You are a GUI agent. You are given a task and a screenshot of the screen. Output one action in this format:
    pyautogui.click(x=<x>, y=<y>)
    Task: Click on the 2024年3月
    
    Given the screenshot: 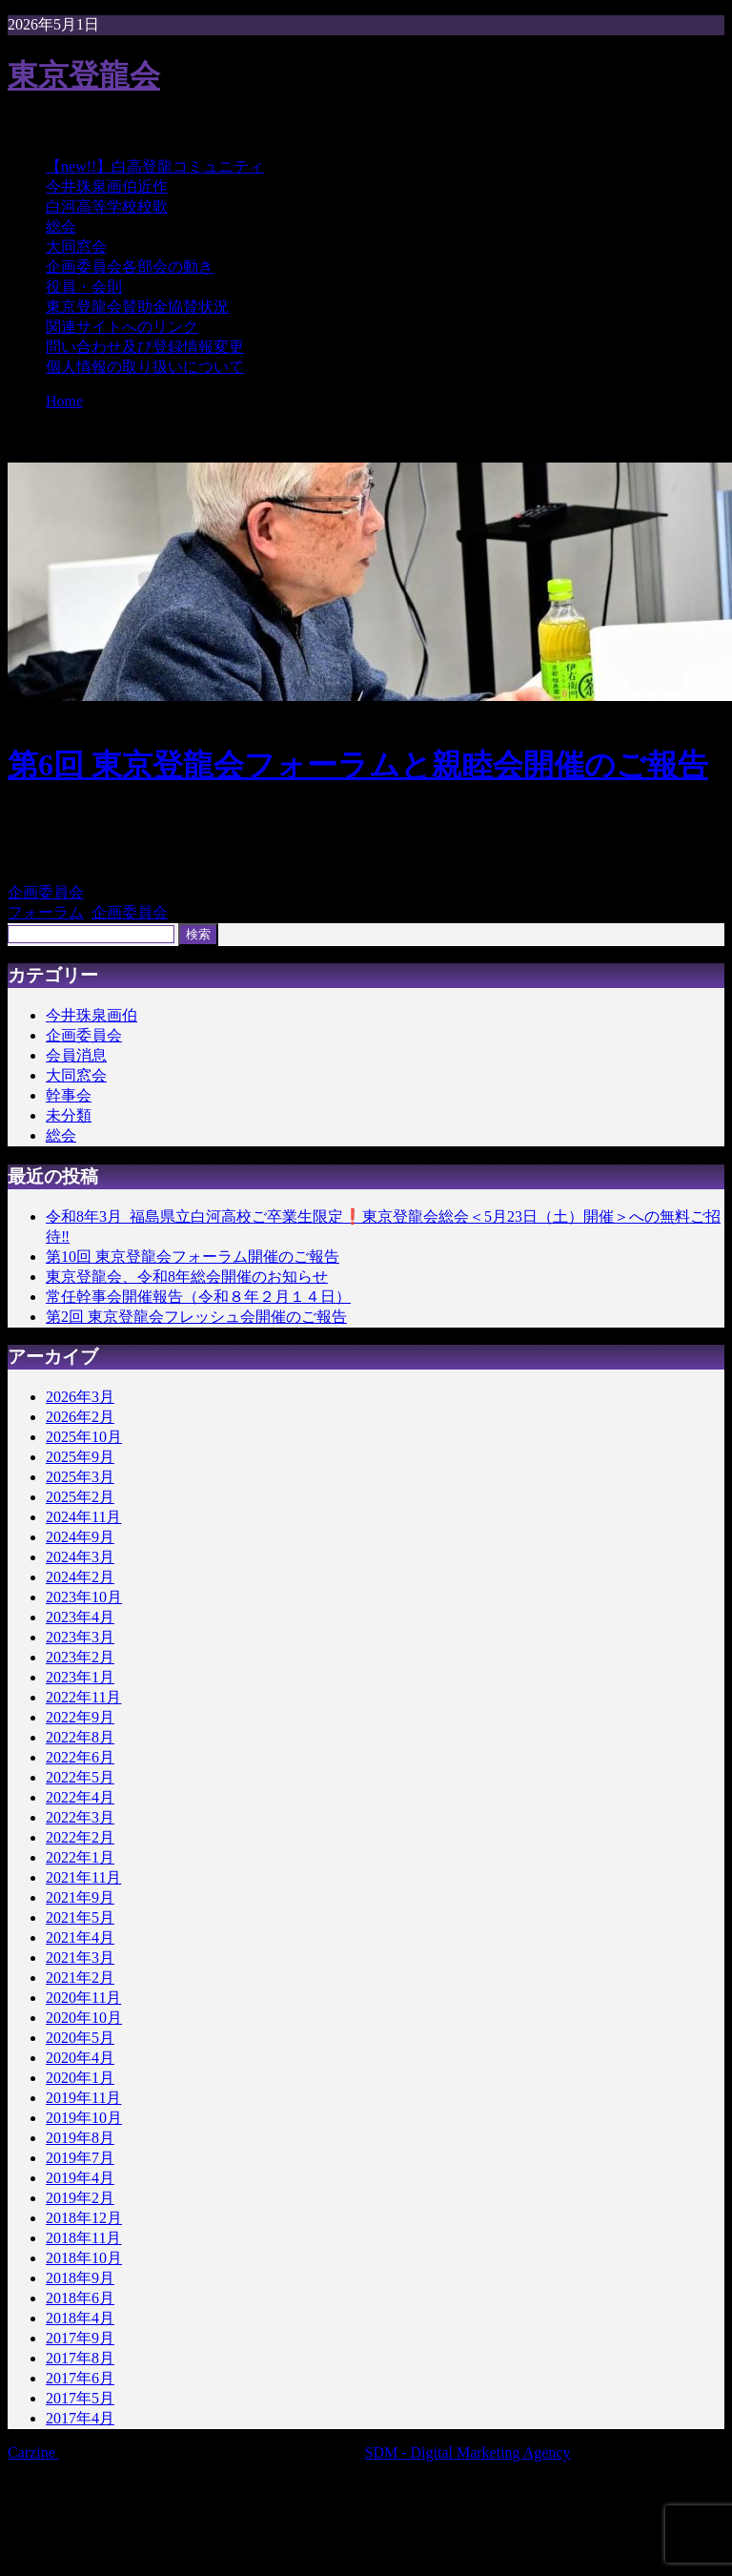 What is the action you would take?
    pyautogui.click(x=80, y=1557)
    